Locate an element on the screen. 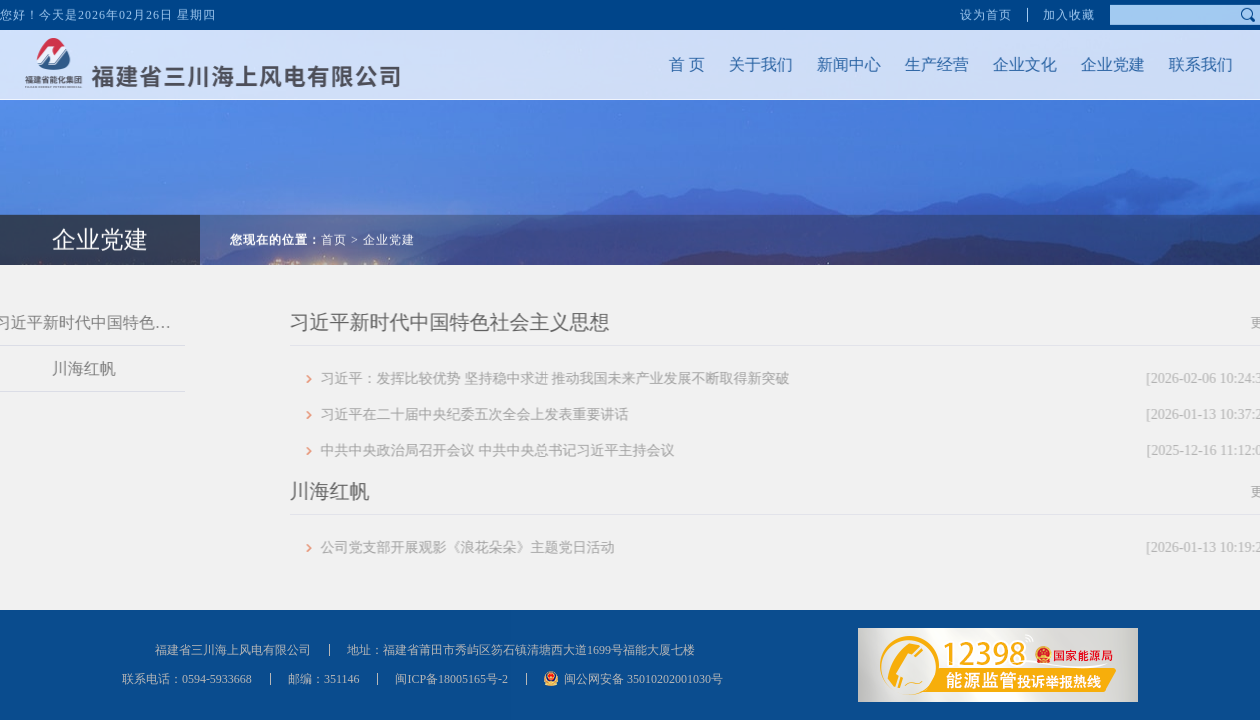 Image resolution: width=1260 pixels, height=720 pixels. 企业党建 is located at coordinates (1103, 64).